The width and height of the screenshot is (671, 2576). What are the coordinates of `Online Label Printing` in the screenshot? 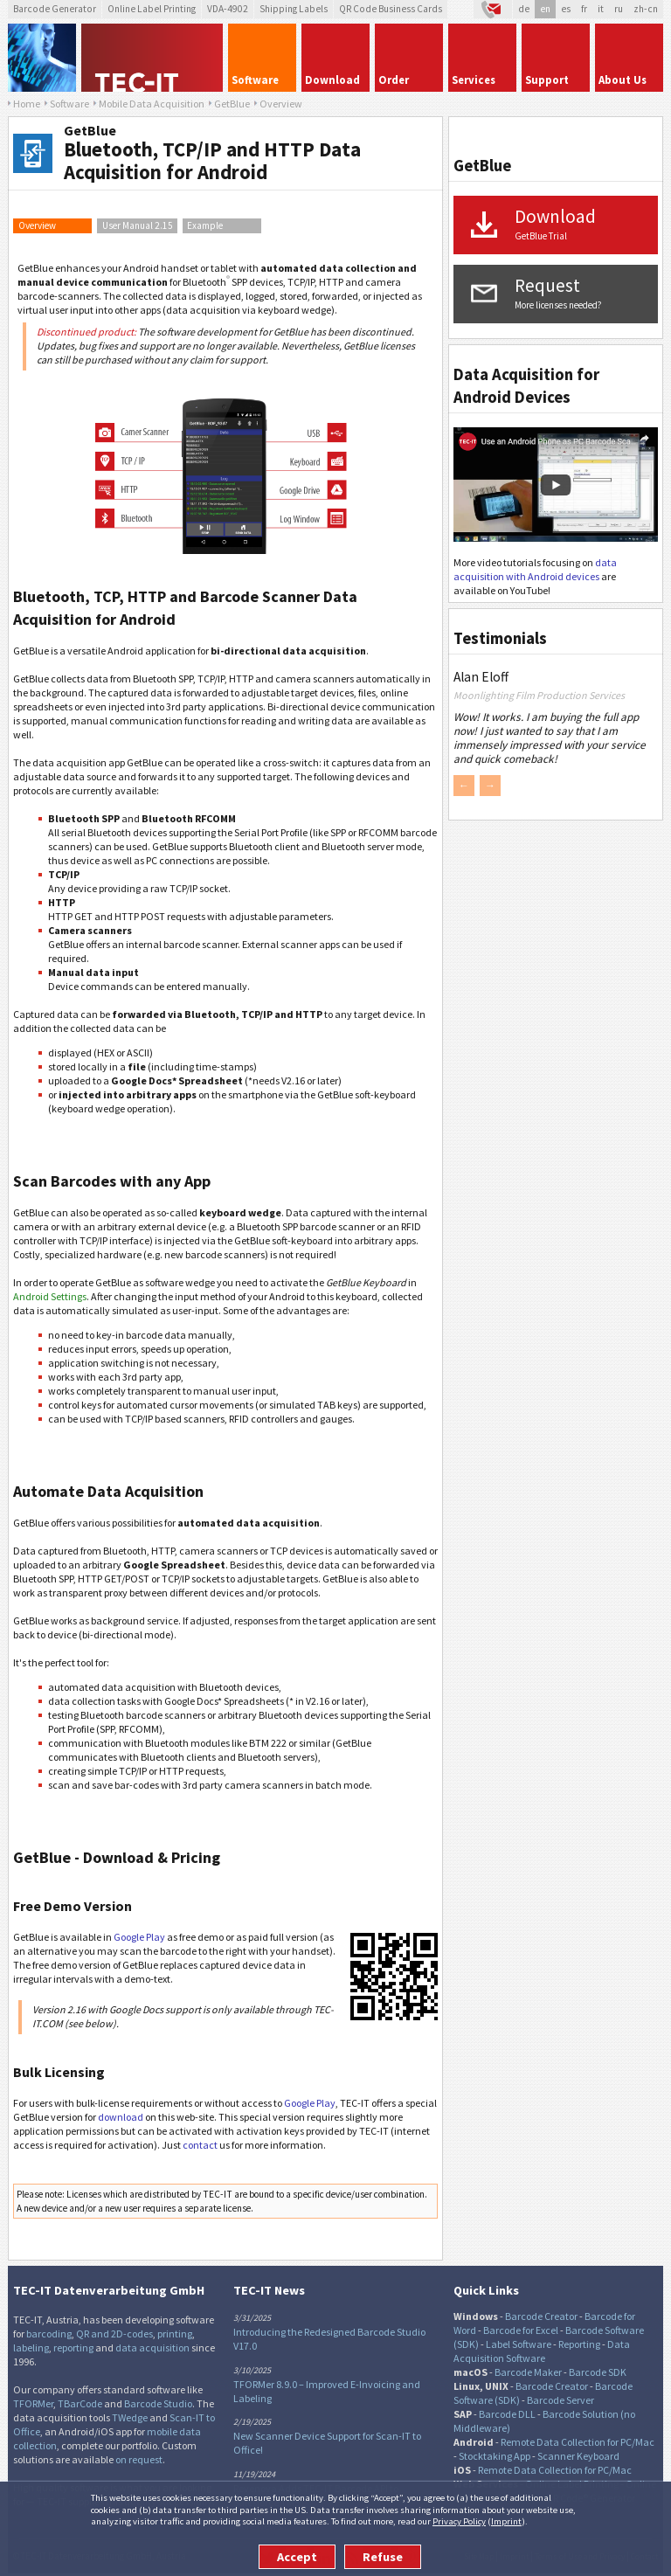 It's located at (151, 9).